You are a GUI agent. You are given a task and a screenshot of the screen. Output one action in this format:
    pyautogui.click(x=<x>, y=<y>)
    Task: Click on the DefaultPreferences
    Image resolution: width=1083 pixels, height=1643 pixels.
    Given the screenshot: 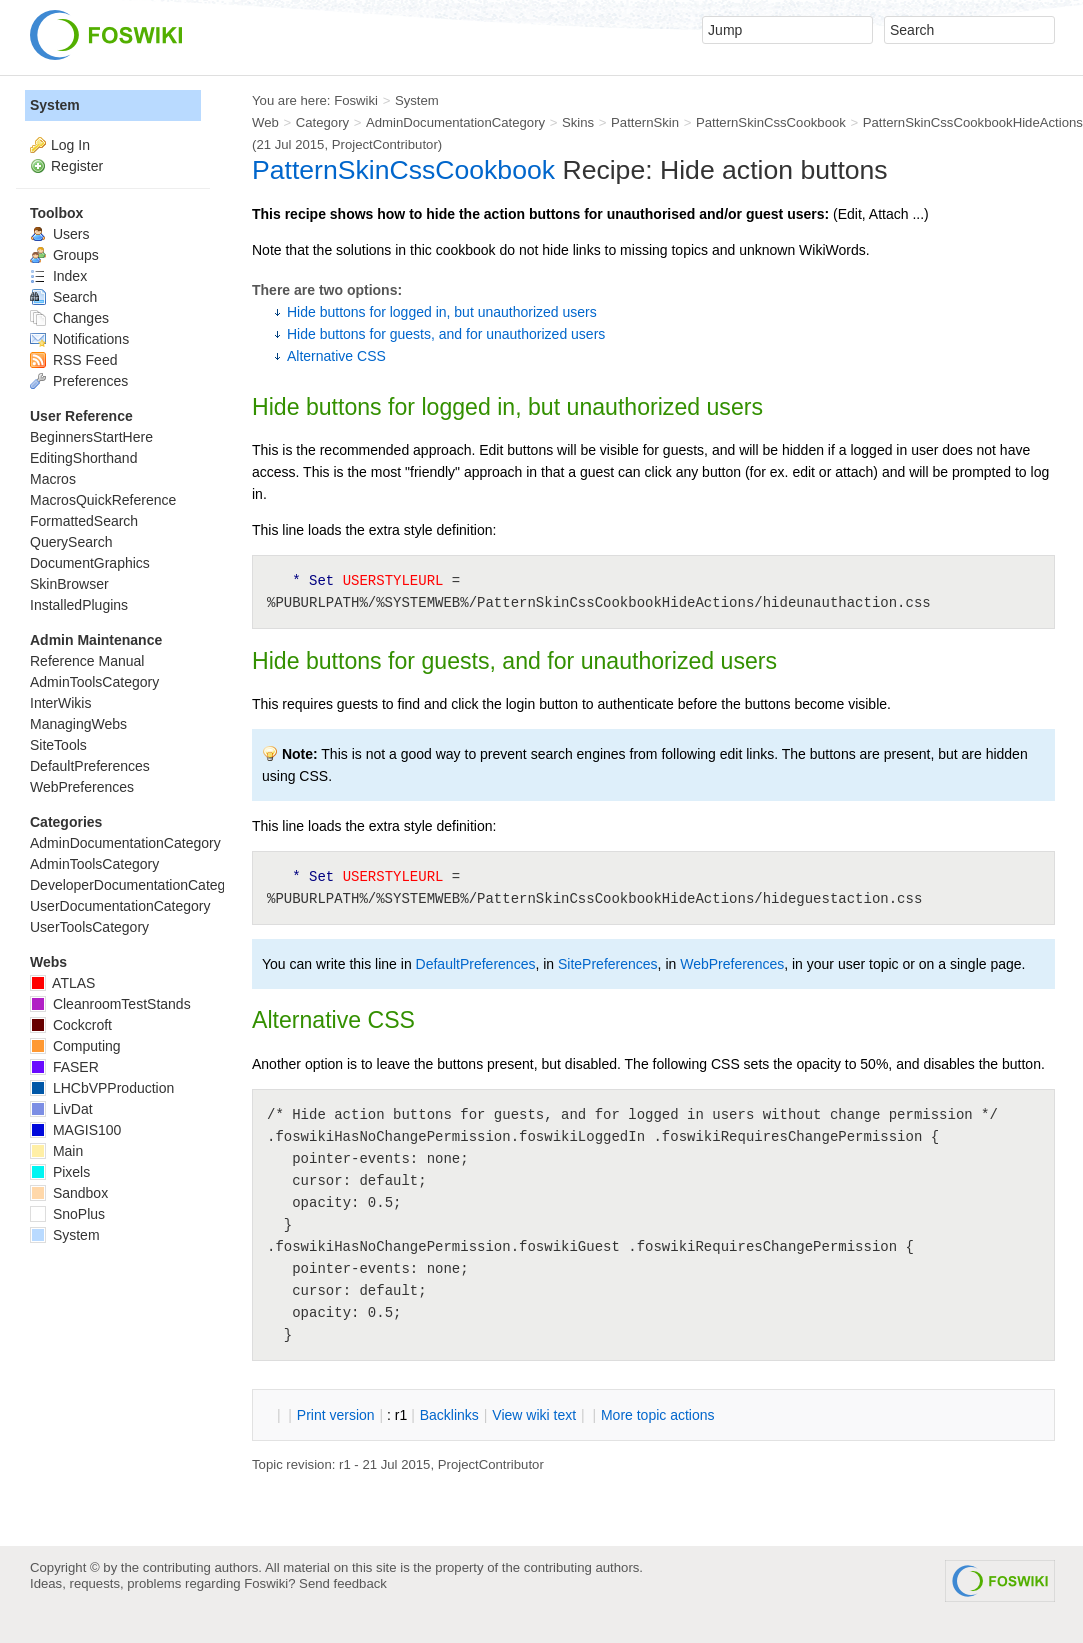 What is the action you would take?
    pyautogui.click(x=476, y=964)
    